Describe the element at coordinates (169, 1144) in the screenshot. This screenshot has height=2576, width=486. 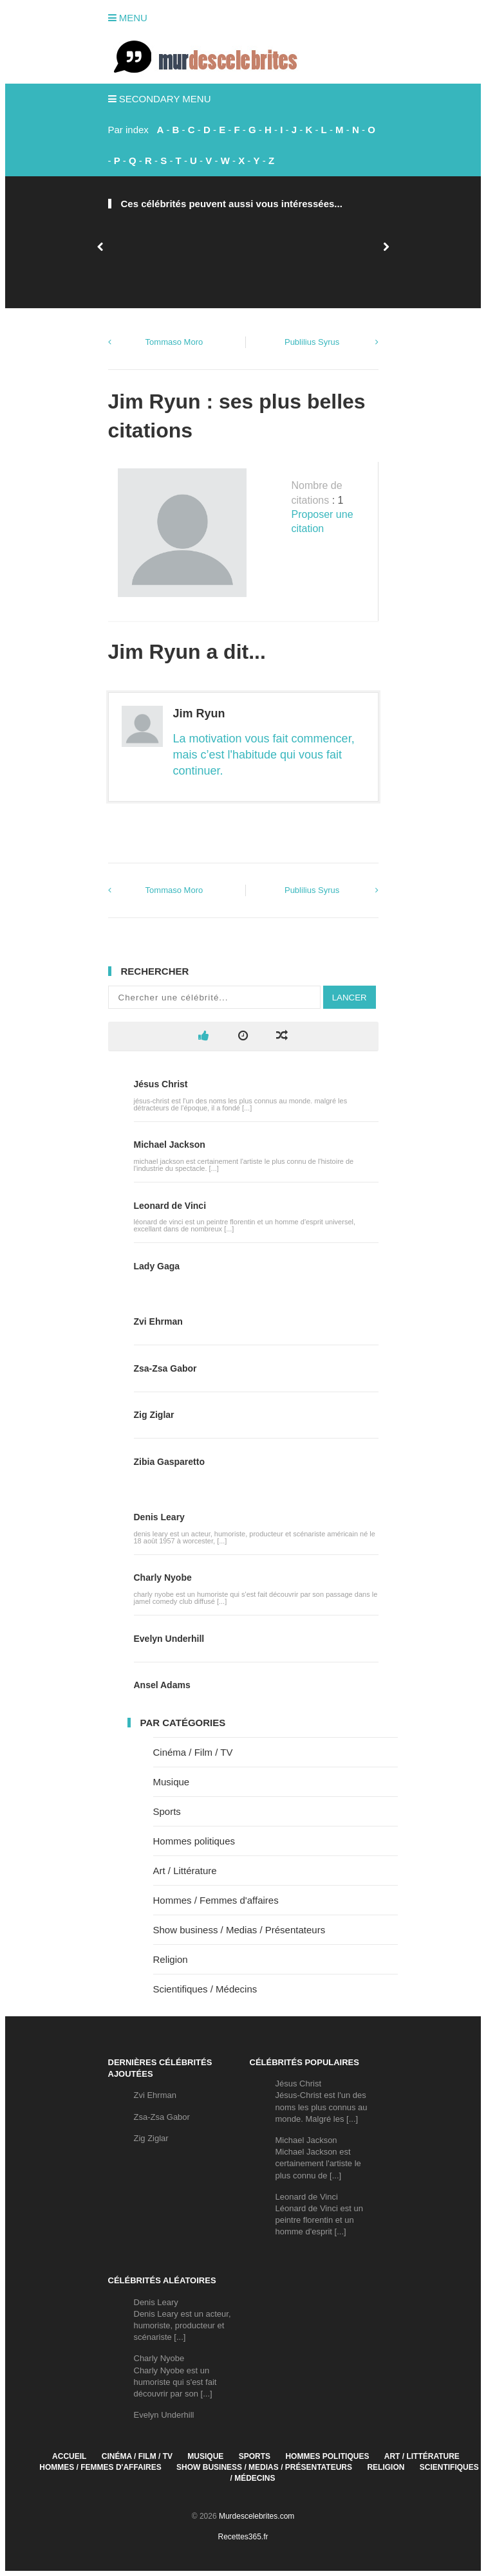
I see `Michael Jackson` at that location.